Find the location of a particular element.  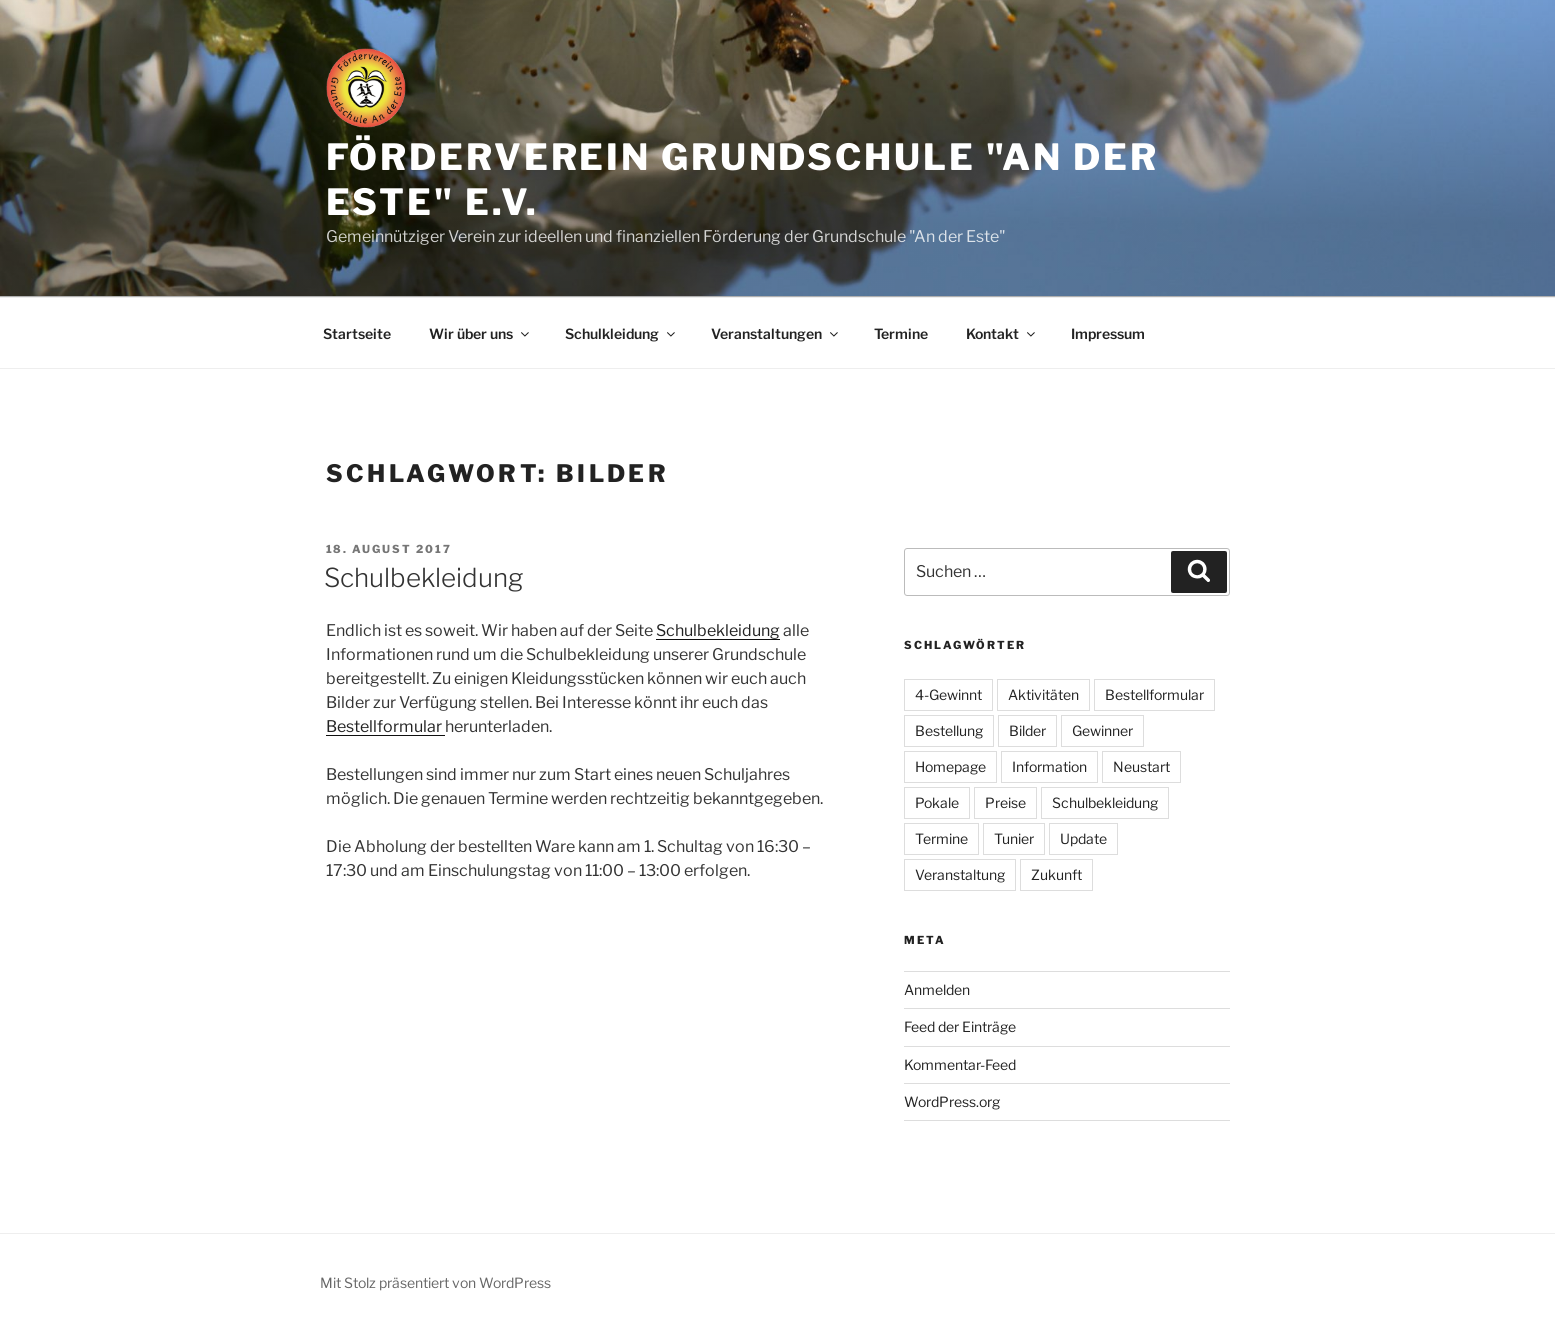

WordPress.org is located at coordinates (952, 1101).